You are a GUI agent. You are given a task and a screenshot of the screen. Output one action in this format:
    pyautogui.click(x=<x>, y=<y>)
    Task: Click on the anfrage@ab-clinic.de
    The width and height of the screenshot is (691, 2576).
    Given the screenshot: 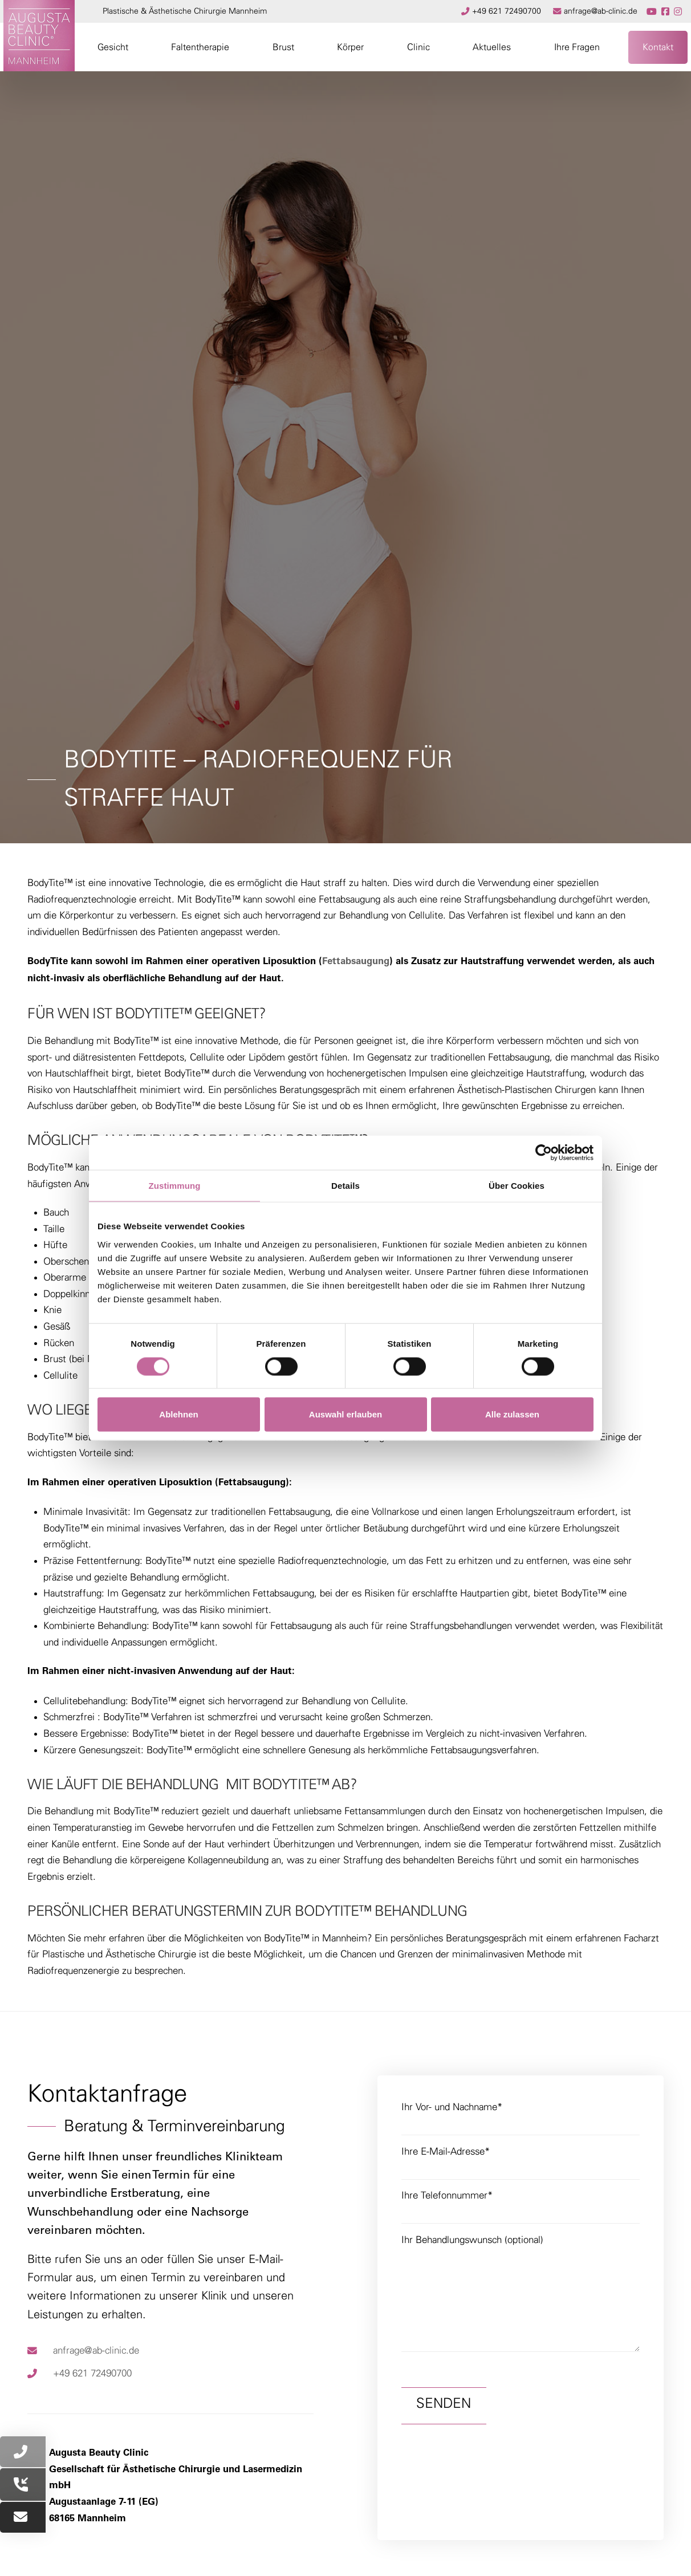 What is the action you would take?
    pyautogui.click(x=96, y=2350)
    